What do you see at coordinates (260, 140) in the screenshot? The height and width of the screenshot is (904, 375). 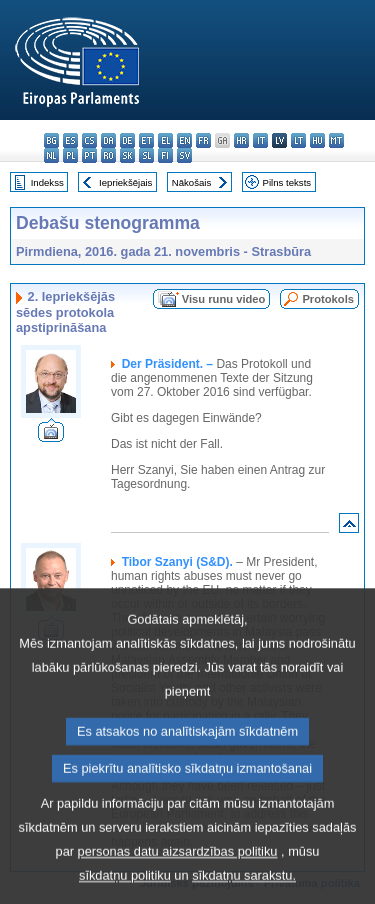 I see `it - italiano` at bounding box center [260, 140].